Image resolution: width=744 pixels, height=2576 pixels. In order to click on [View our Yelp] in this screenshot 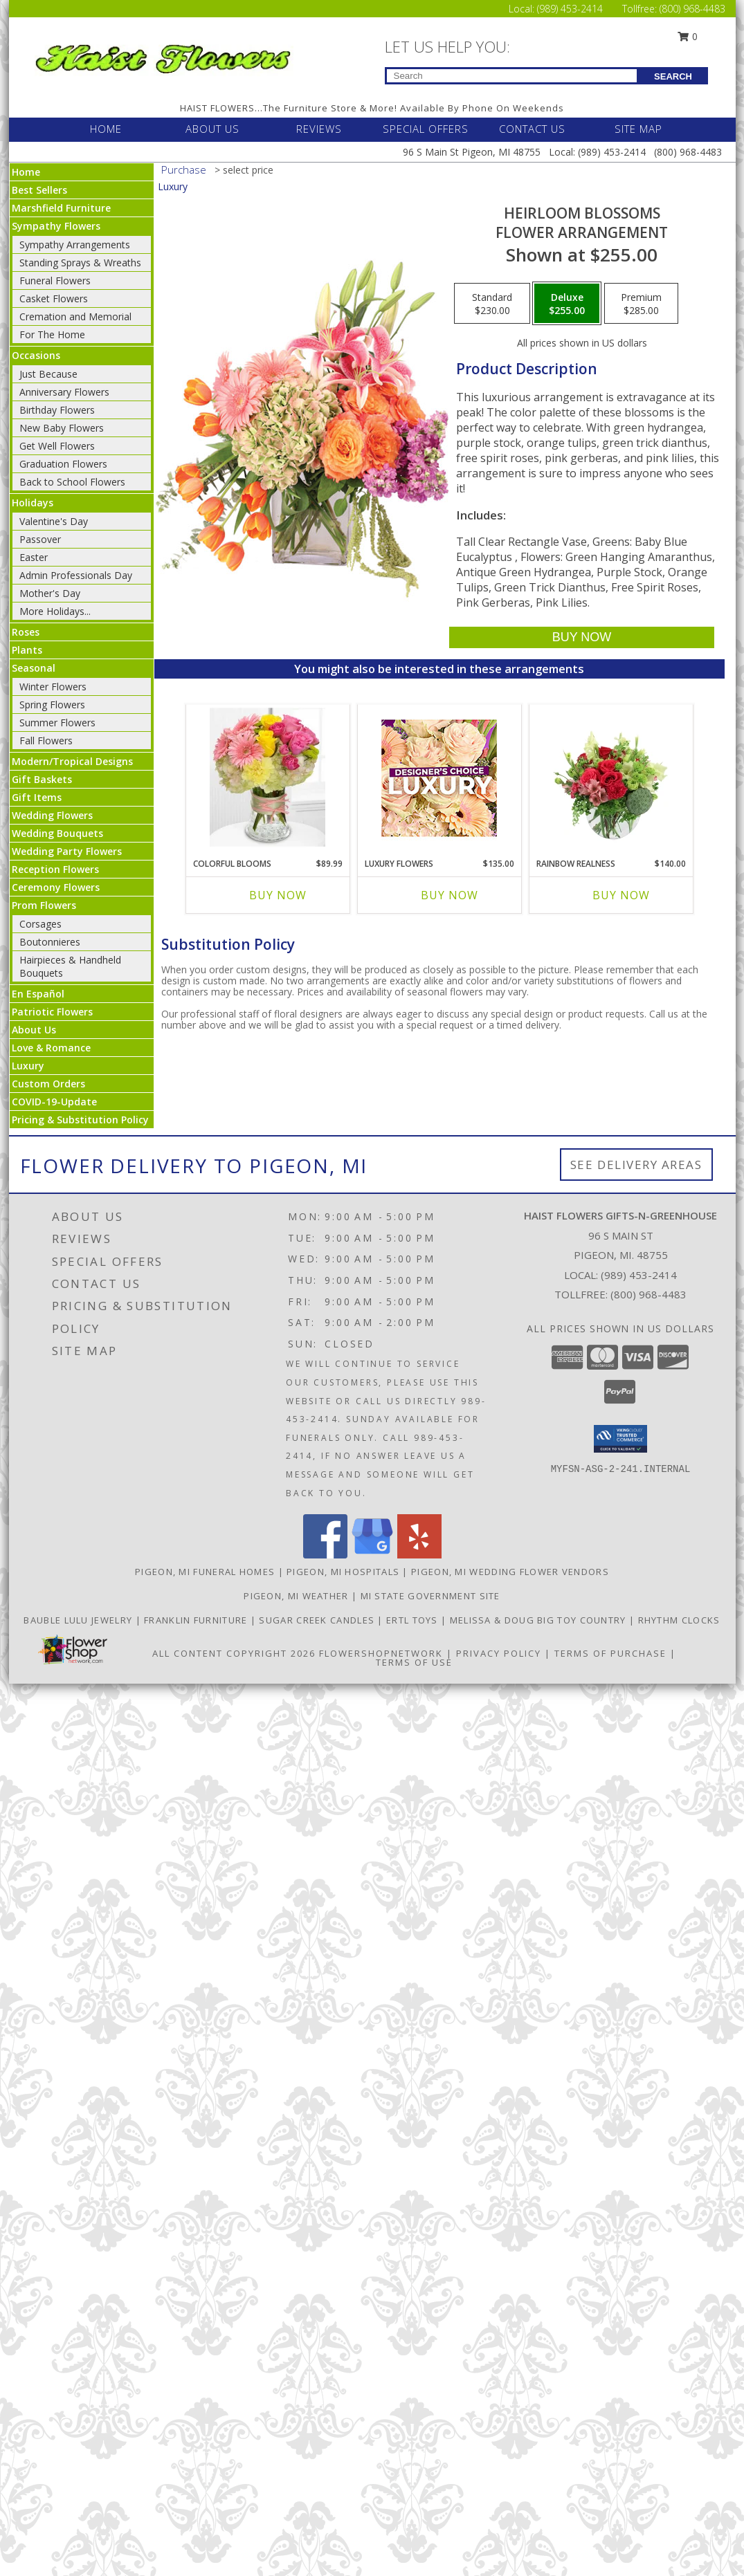, I will do `click(419, 1554)`.